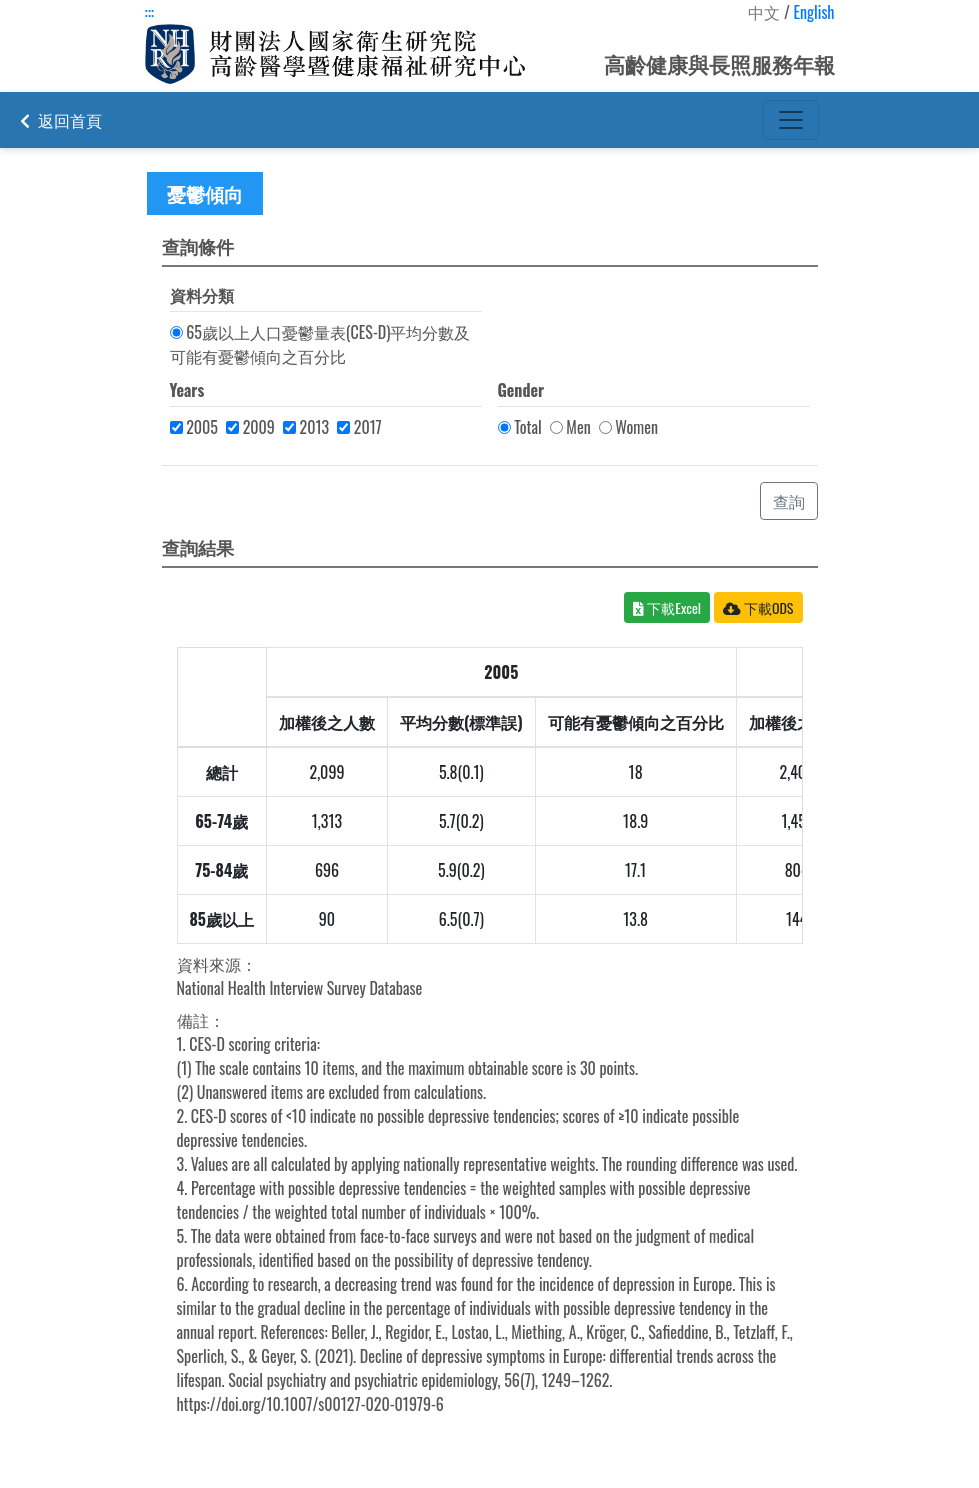  I want to click on 查詢, so click(789, 501).